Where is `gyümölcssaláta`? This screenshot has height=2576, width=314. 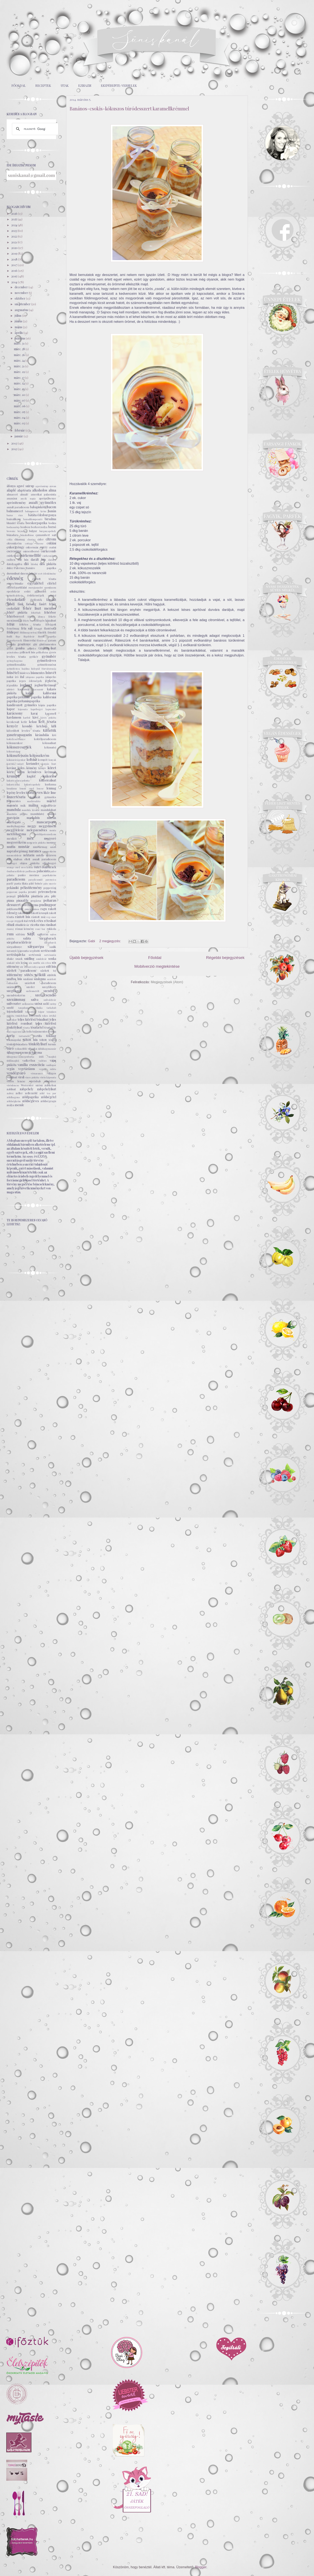
gyümölcssaláta is located at coordinates (16, 664).